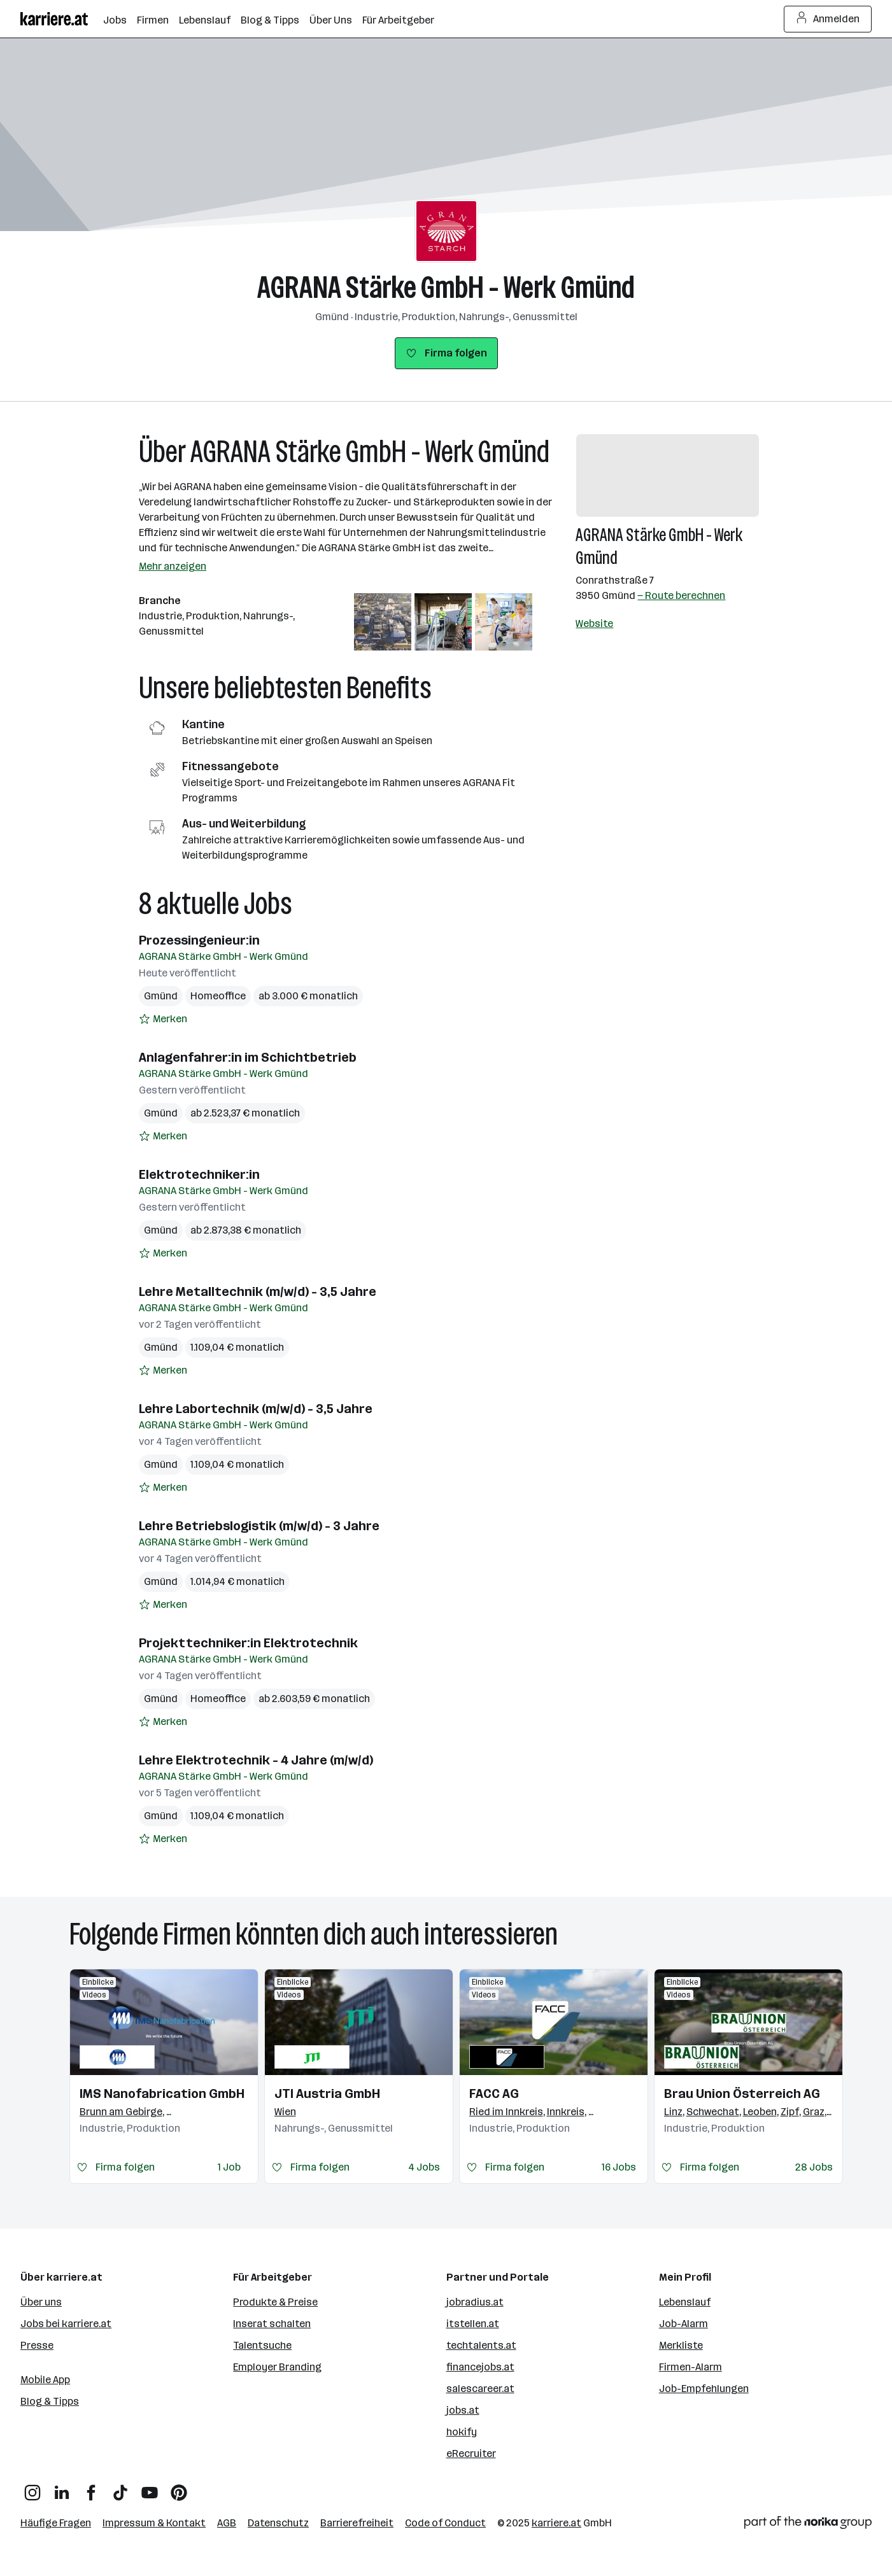 This screenshot has width=892, height=2576. I want to click on [TikTok], so click(120, 2488).